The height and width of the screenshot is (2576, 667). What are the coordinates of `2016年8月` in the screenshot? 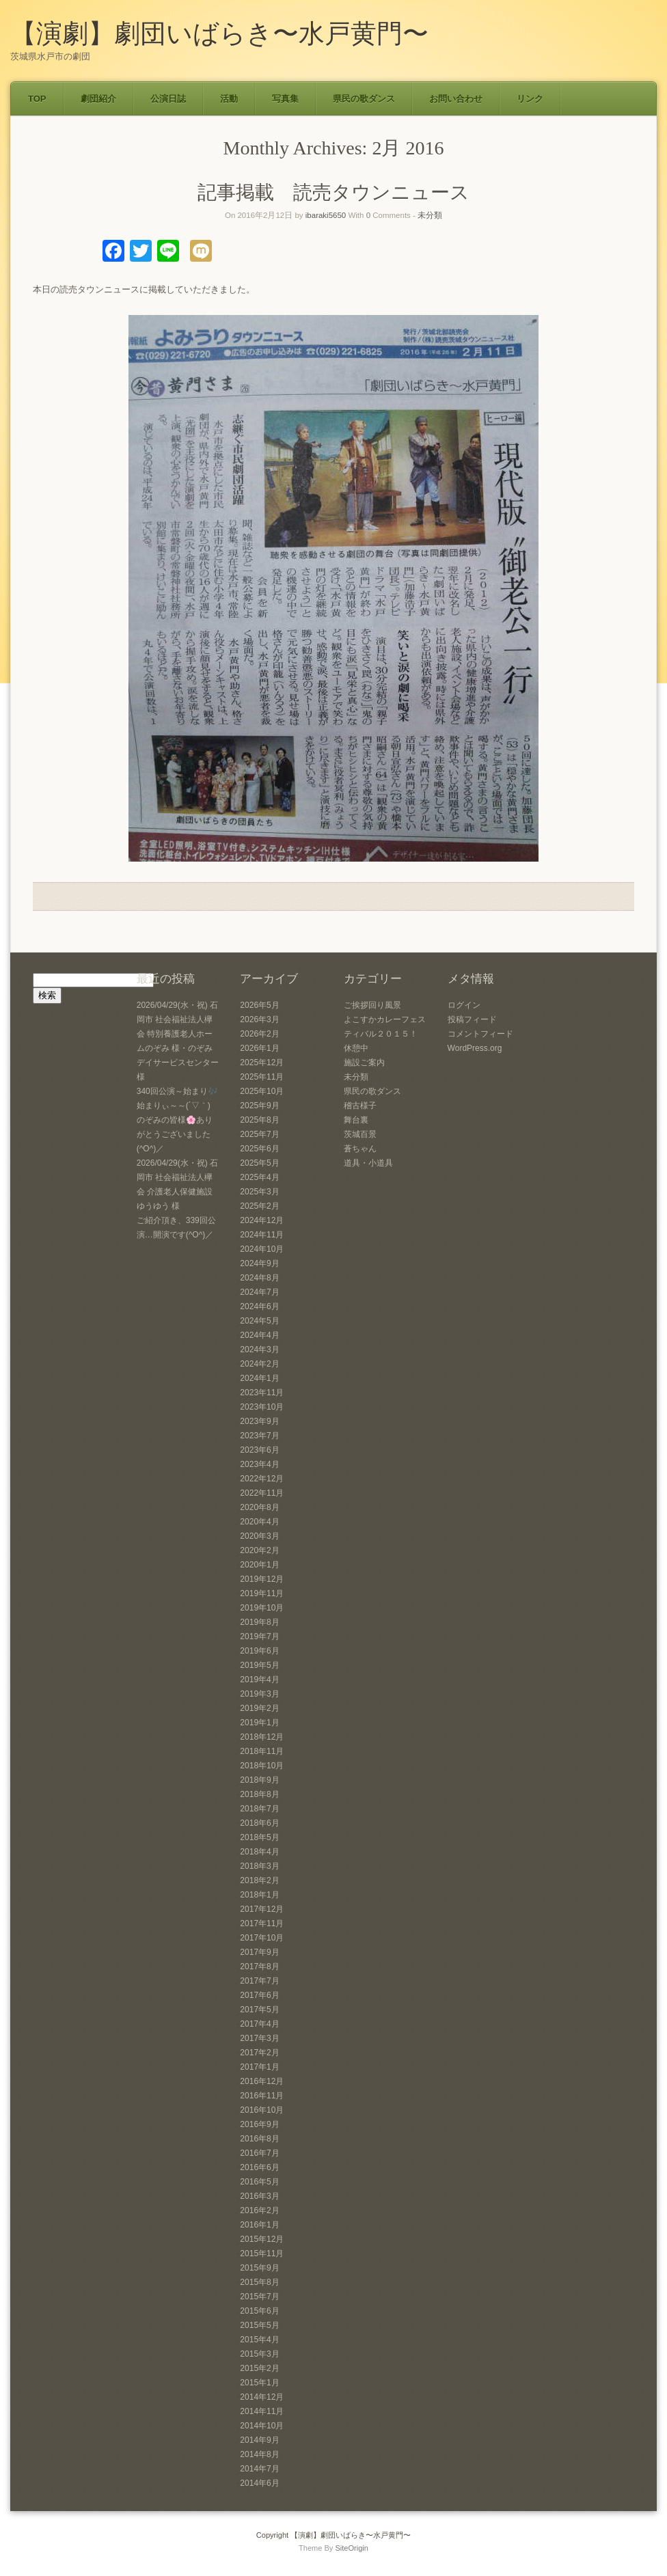 It's located at (259, 2138).